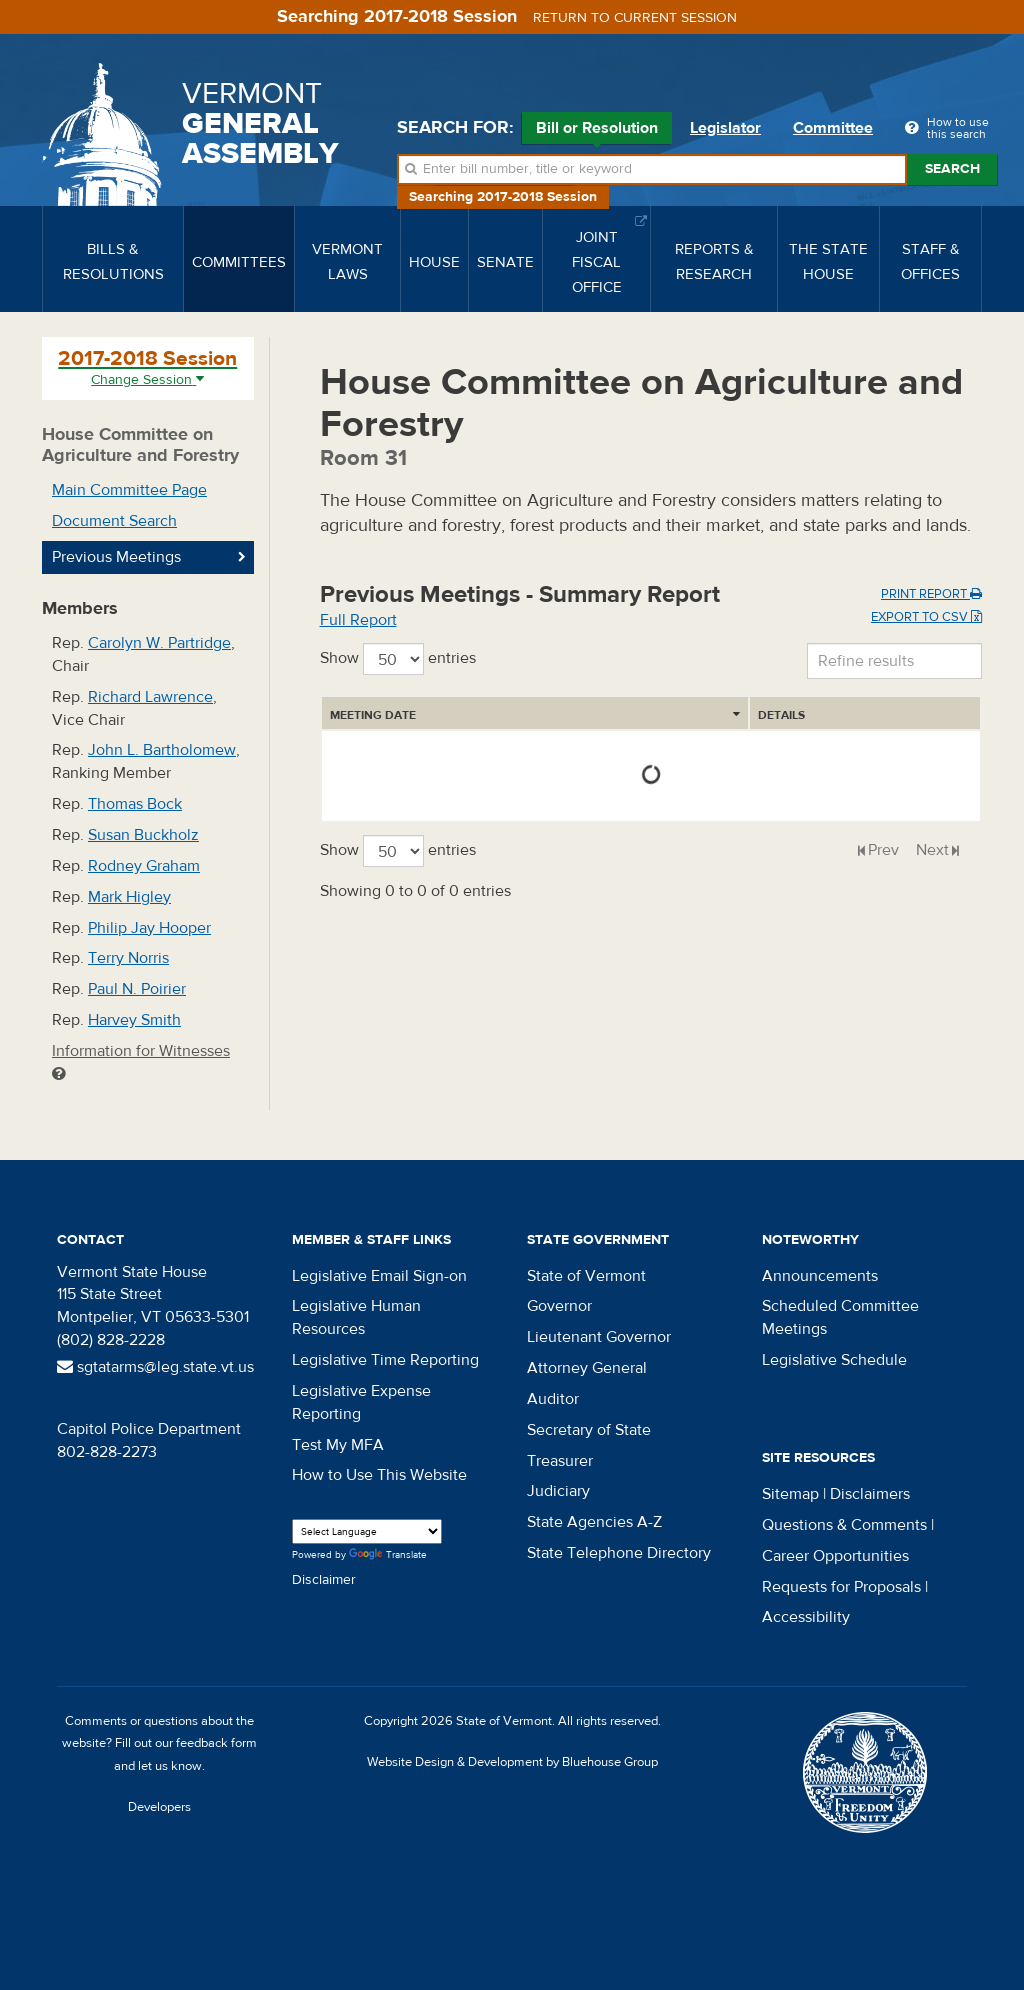 Image resolution: width=1024 pixels, height=1990 pixels. What do you see at coordinates (558, 1491) in the screenshot?
I see `Judiciary` at bounding box center [558, 1491].